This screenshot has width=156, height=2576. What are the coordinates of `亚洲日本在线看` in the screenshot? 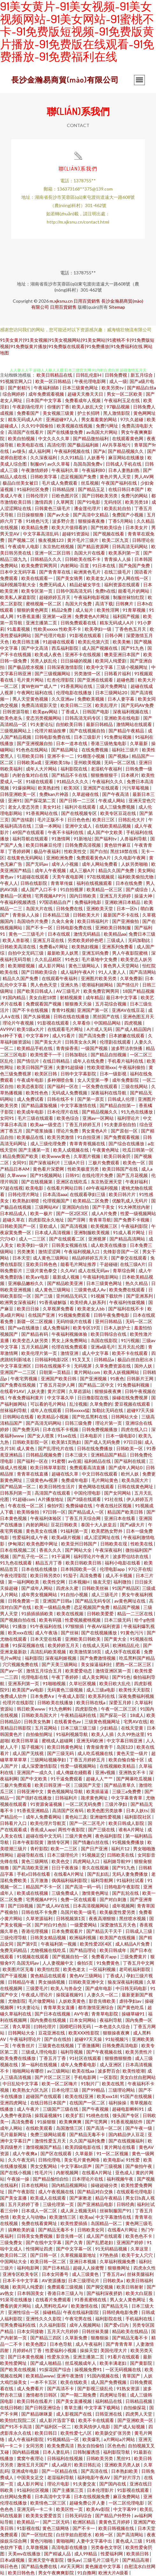 It's located at (120, 1518).